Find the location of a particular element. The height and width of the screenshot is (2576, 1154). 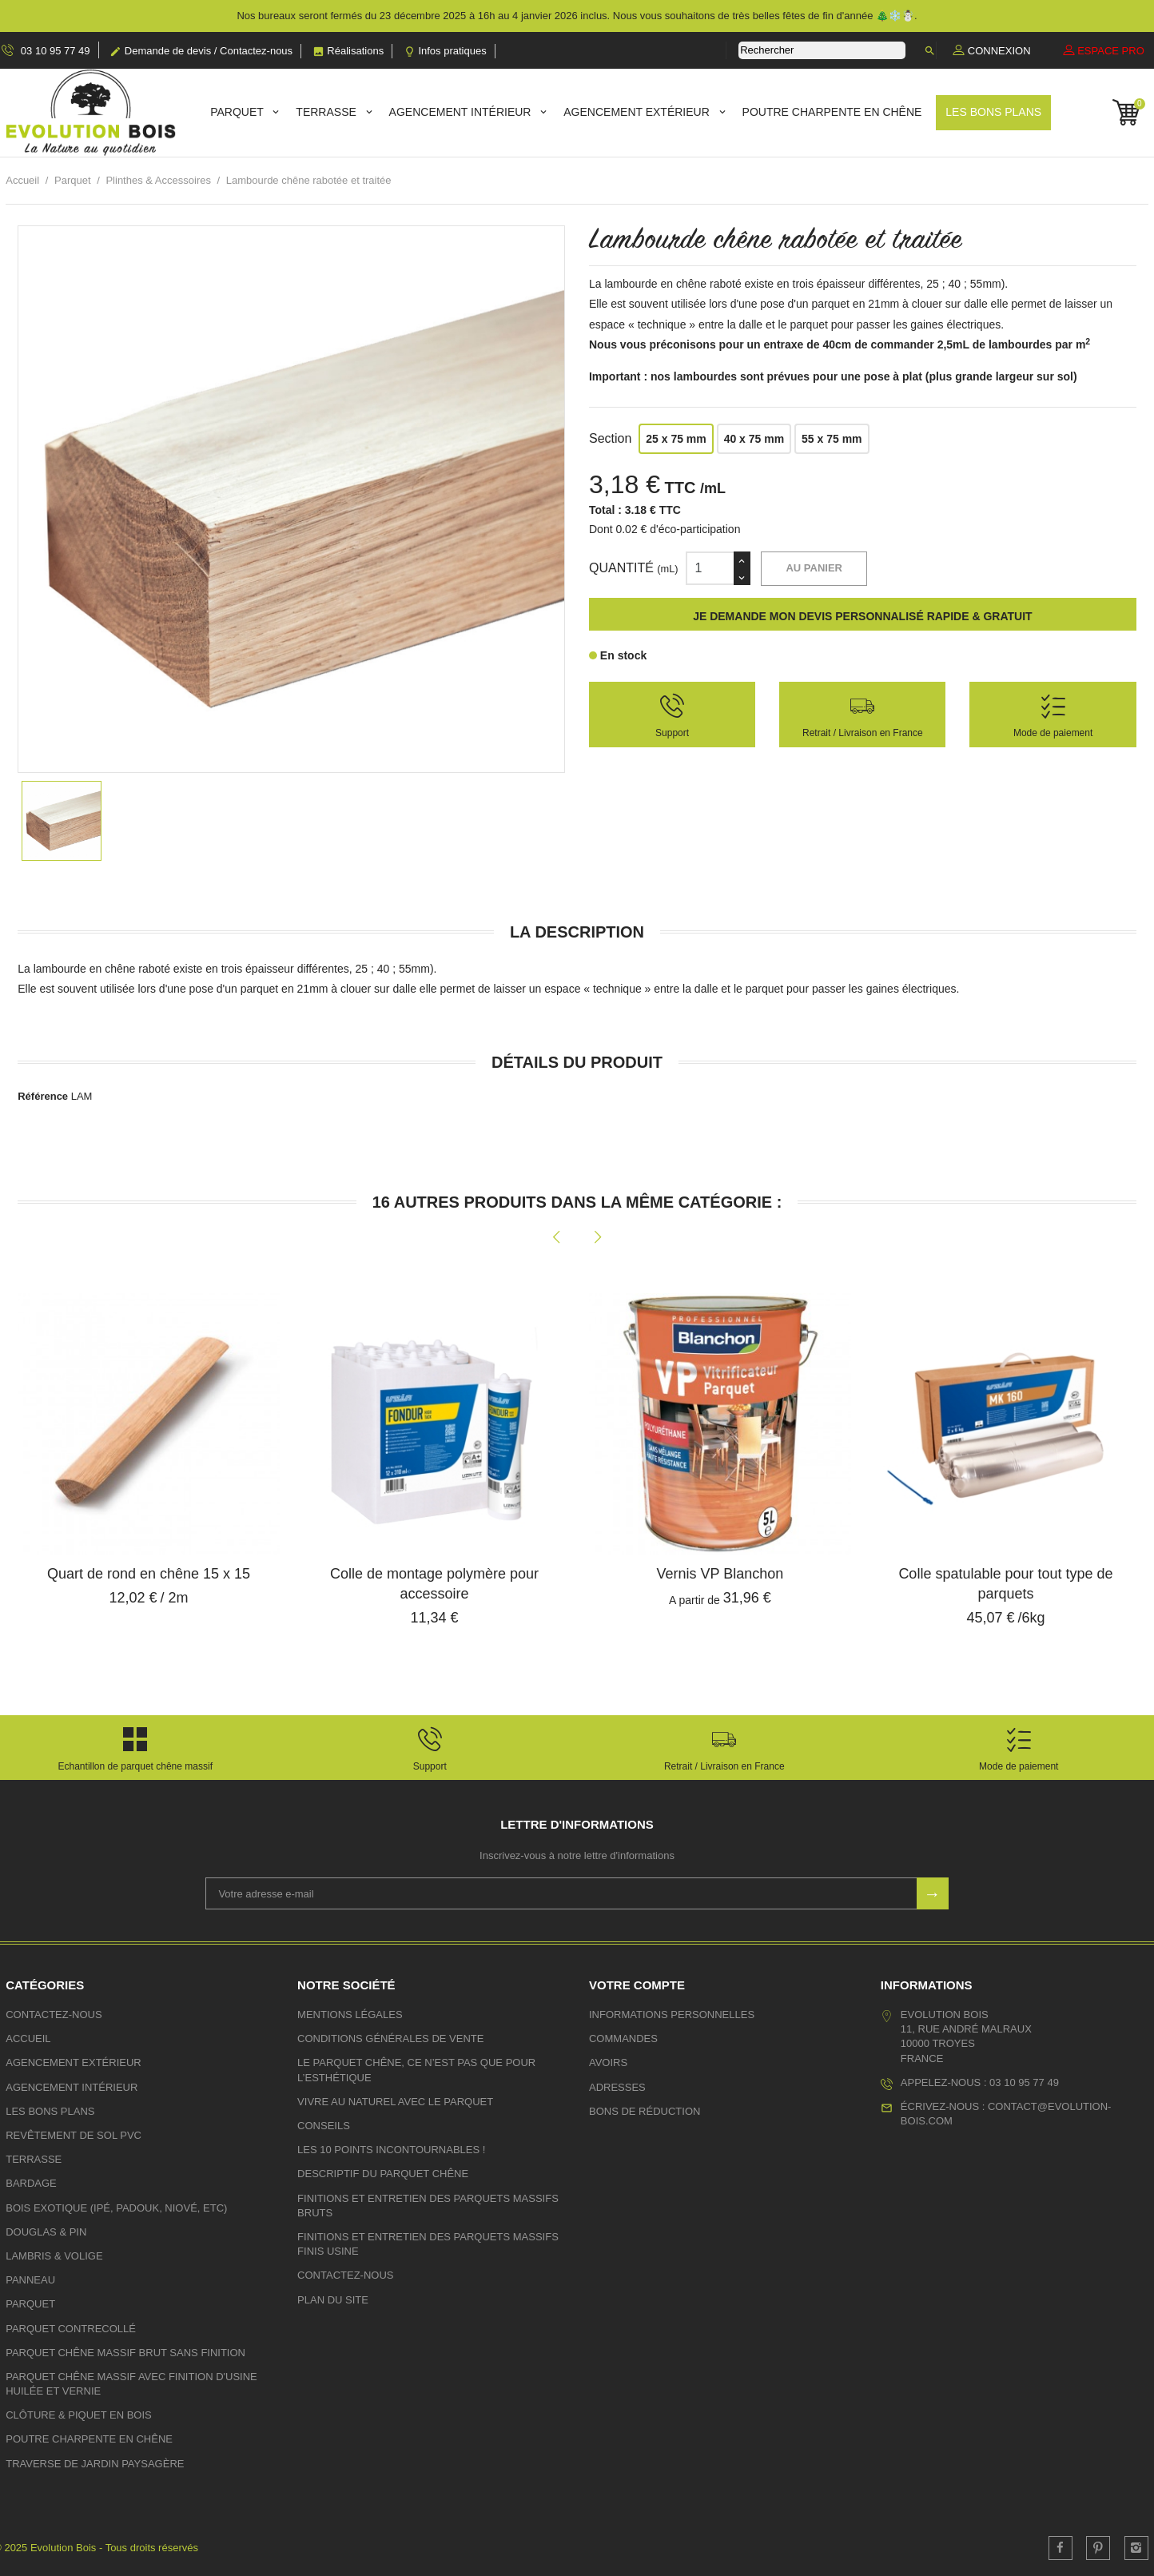

Agencement Extérieur is located at coordinates (637, 112).